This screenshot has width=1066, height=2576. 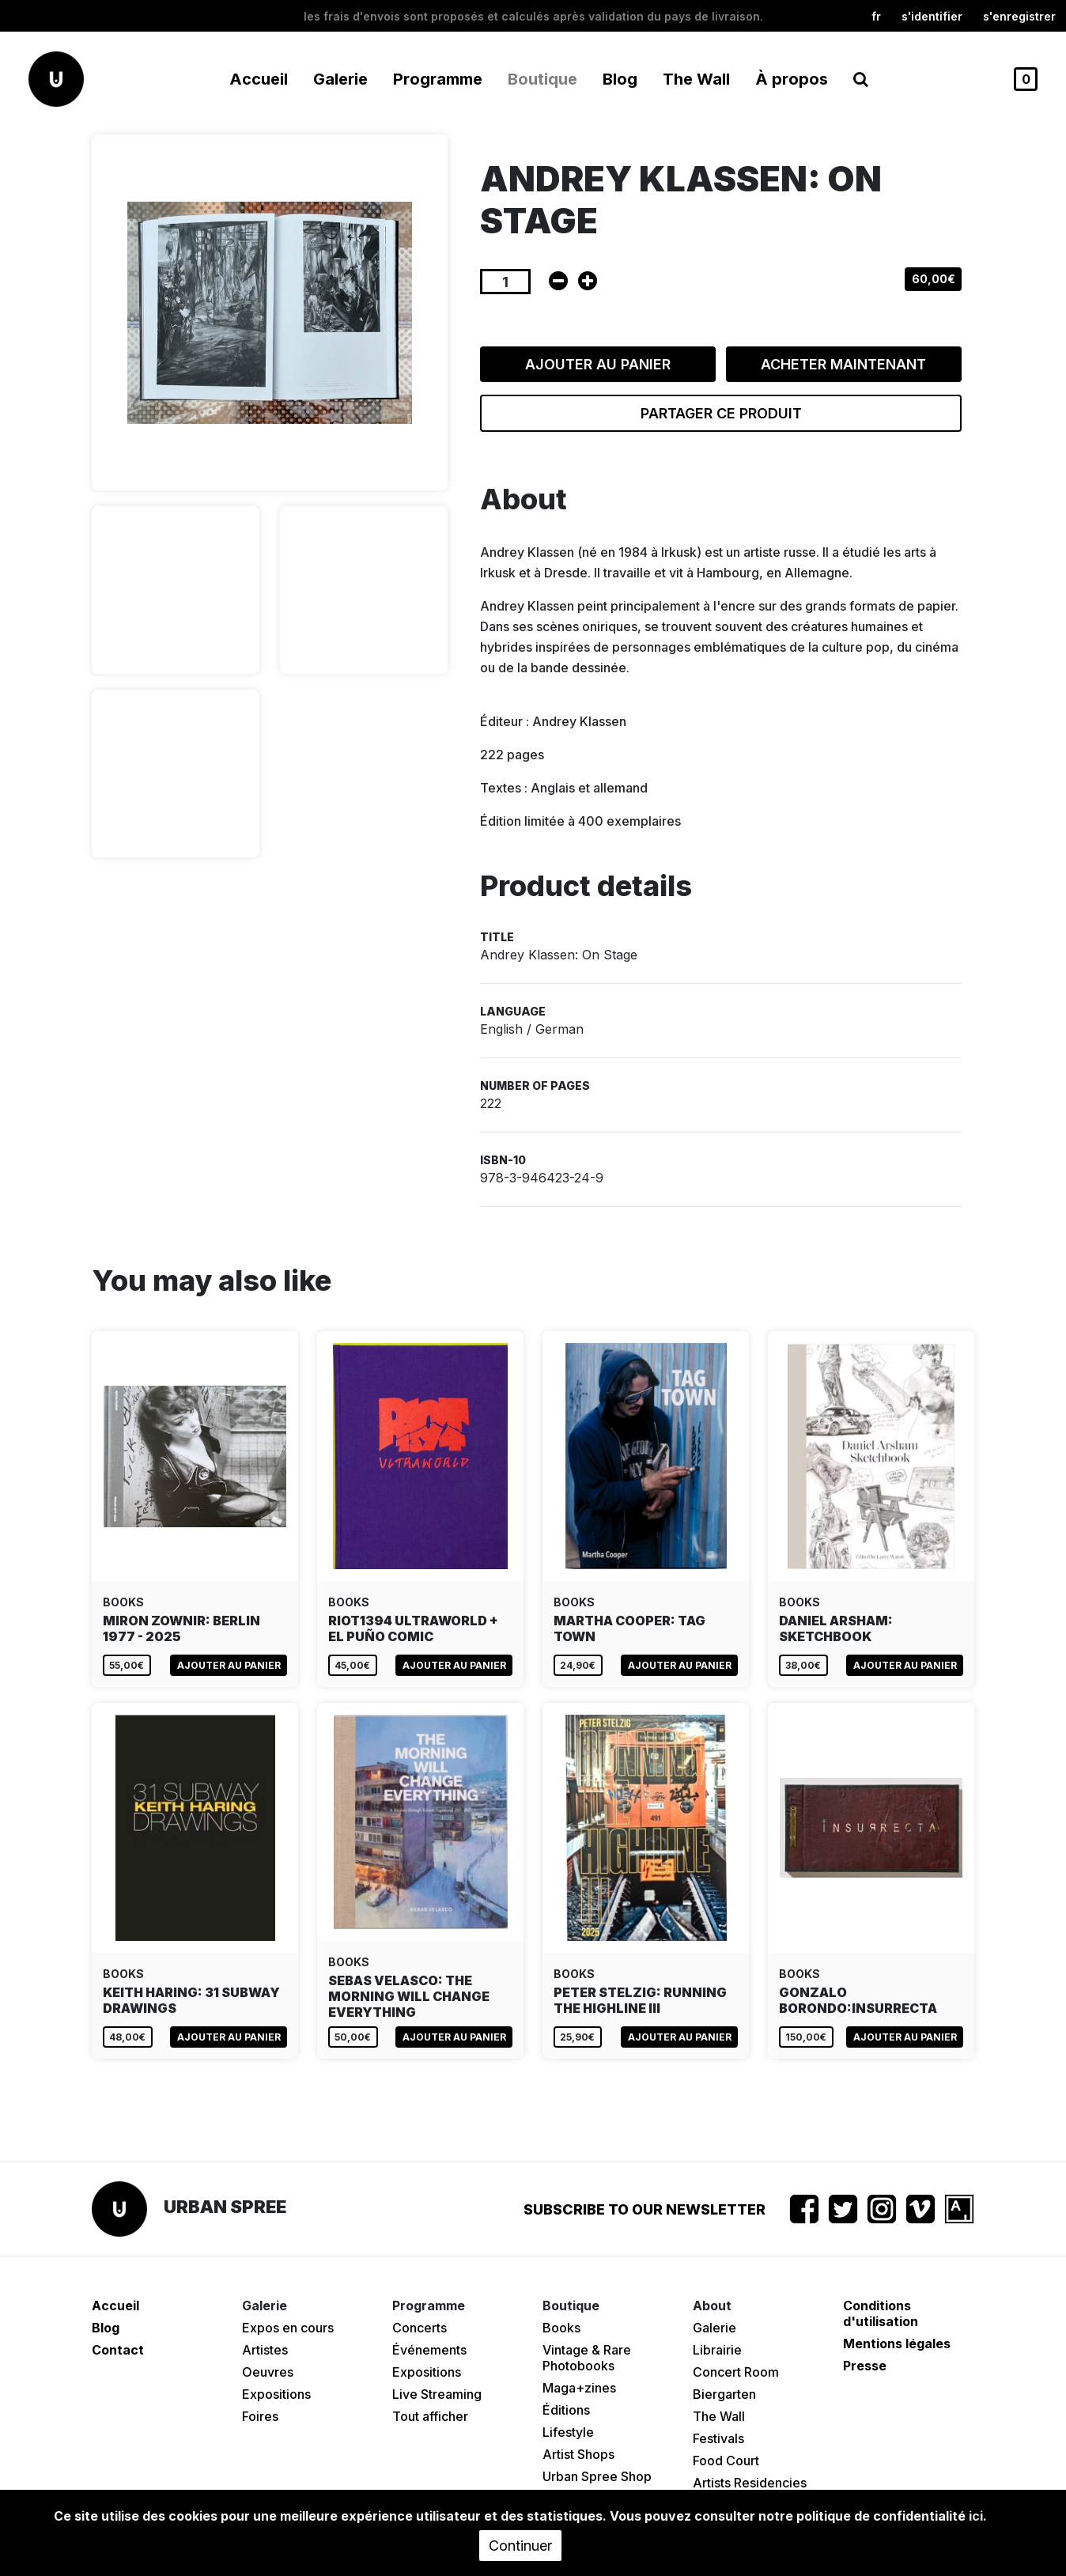 What do you see at coordinates (267, 2372) in the screenshot?
I see `Oeuvres` at bounding box center [267, 2372].